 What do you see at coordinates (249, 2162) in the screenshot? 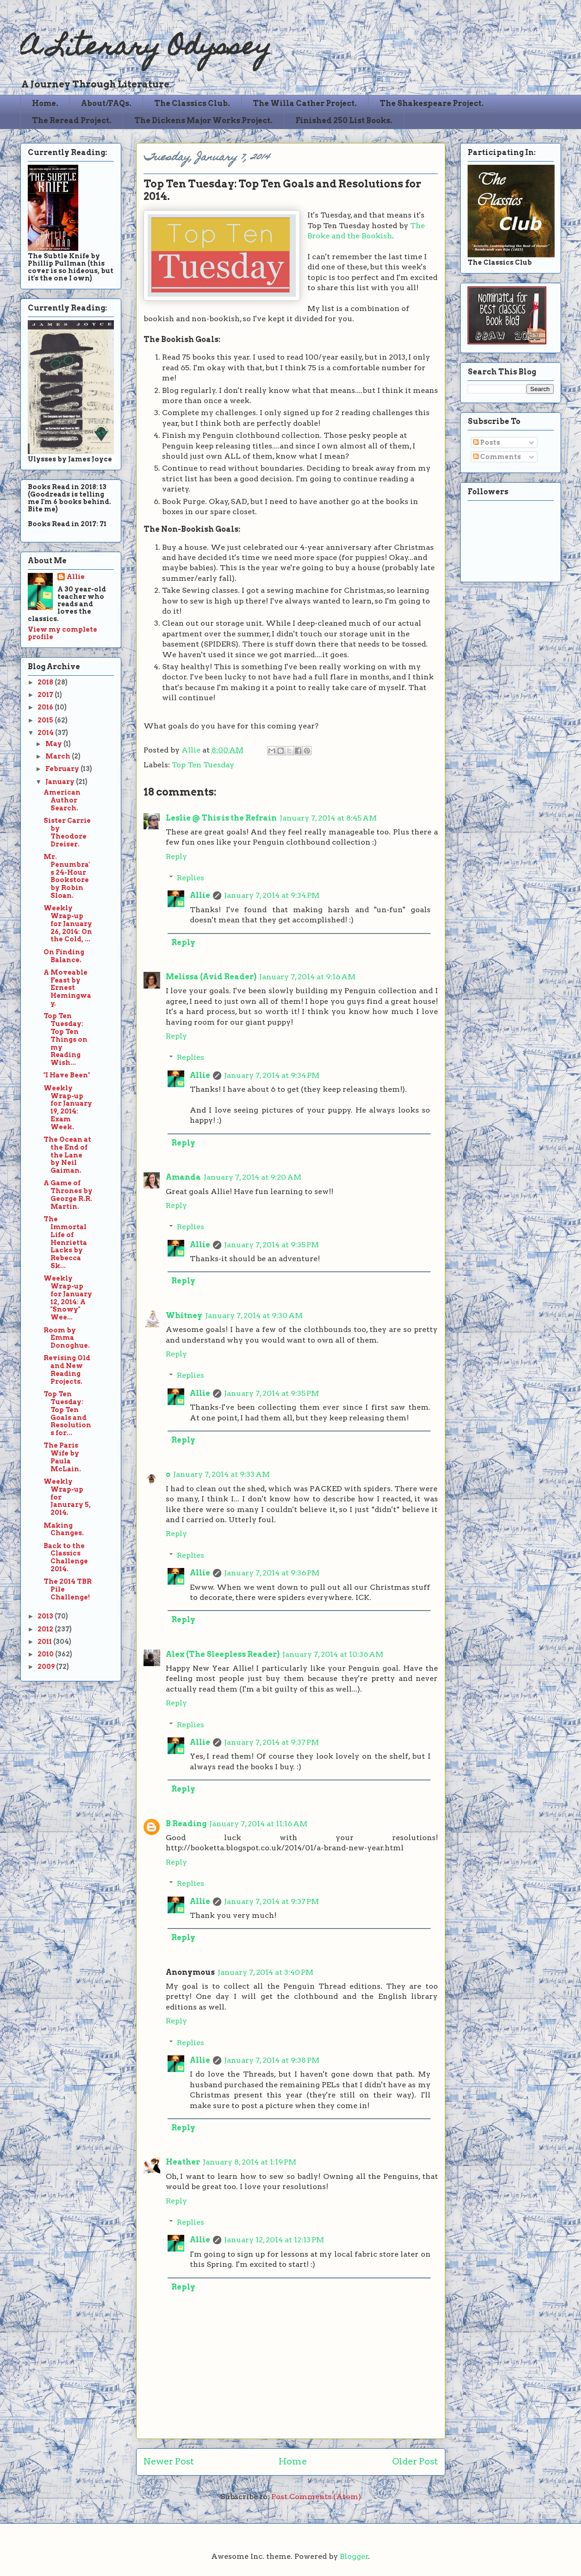
I see `January 8, 2014 at 1:19 PM` at bounding box center [249, 2162].